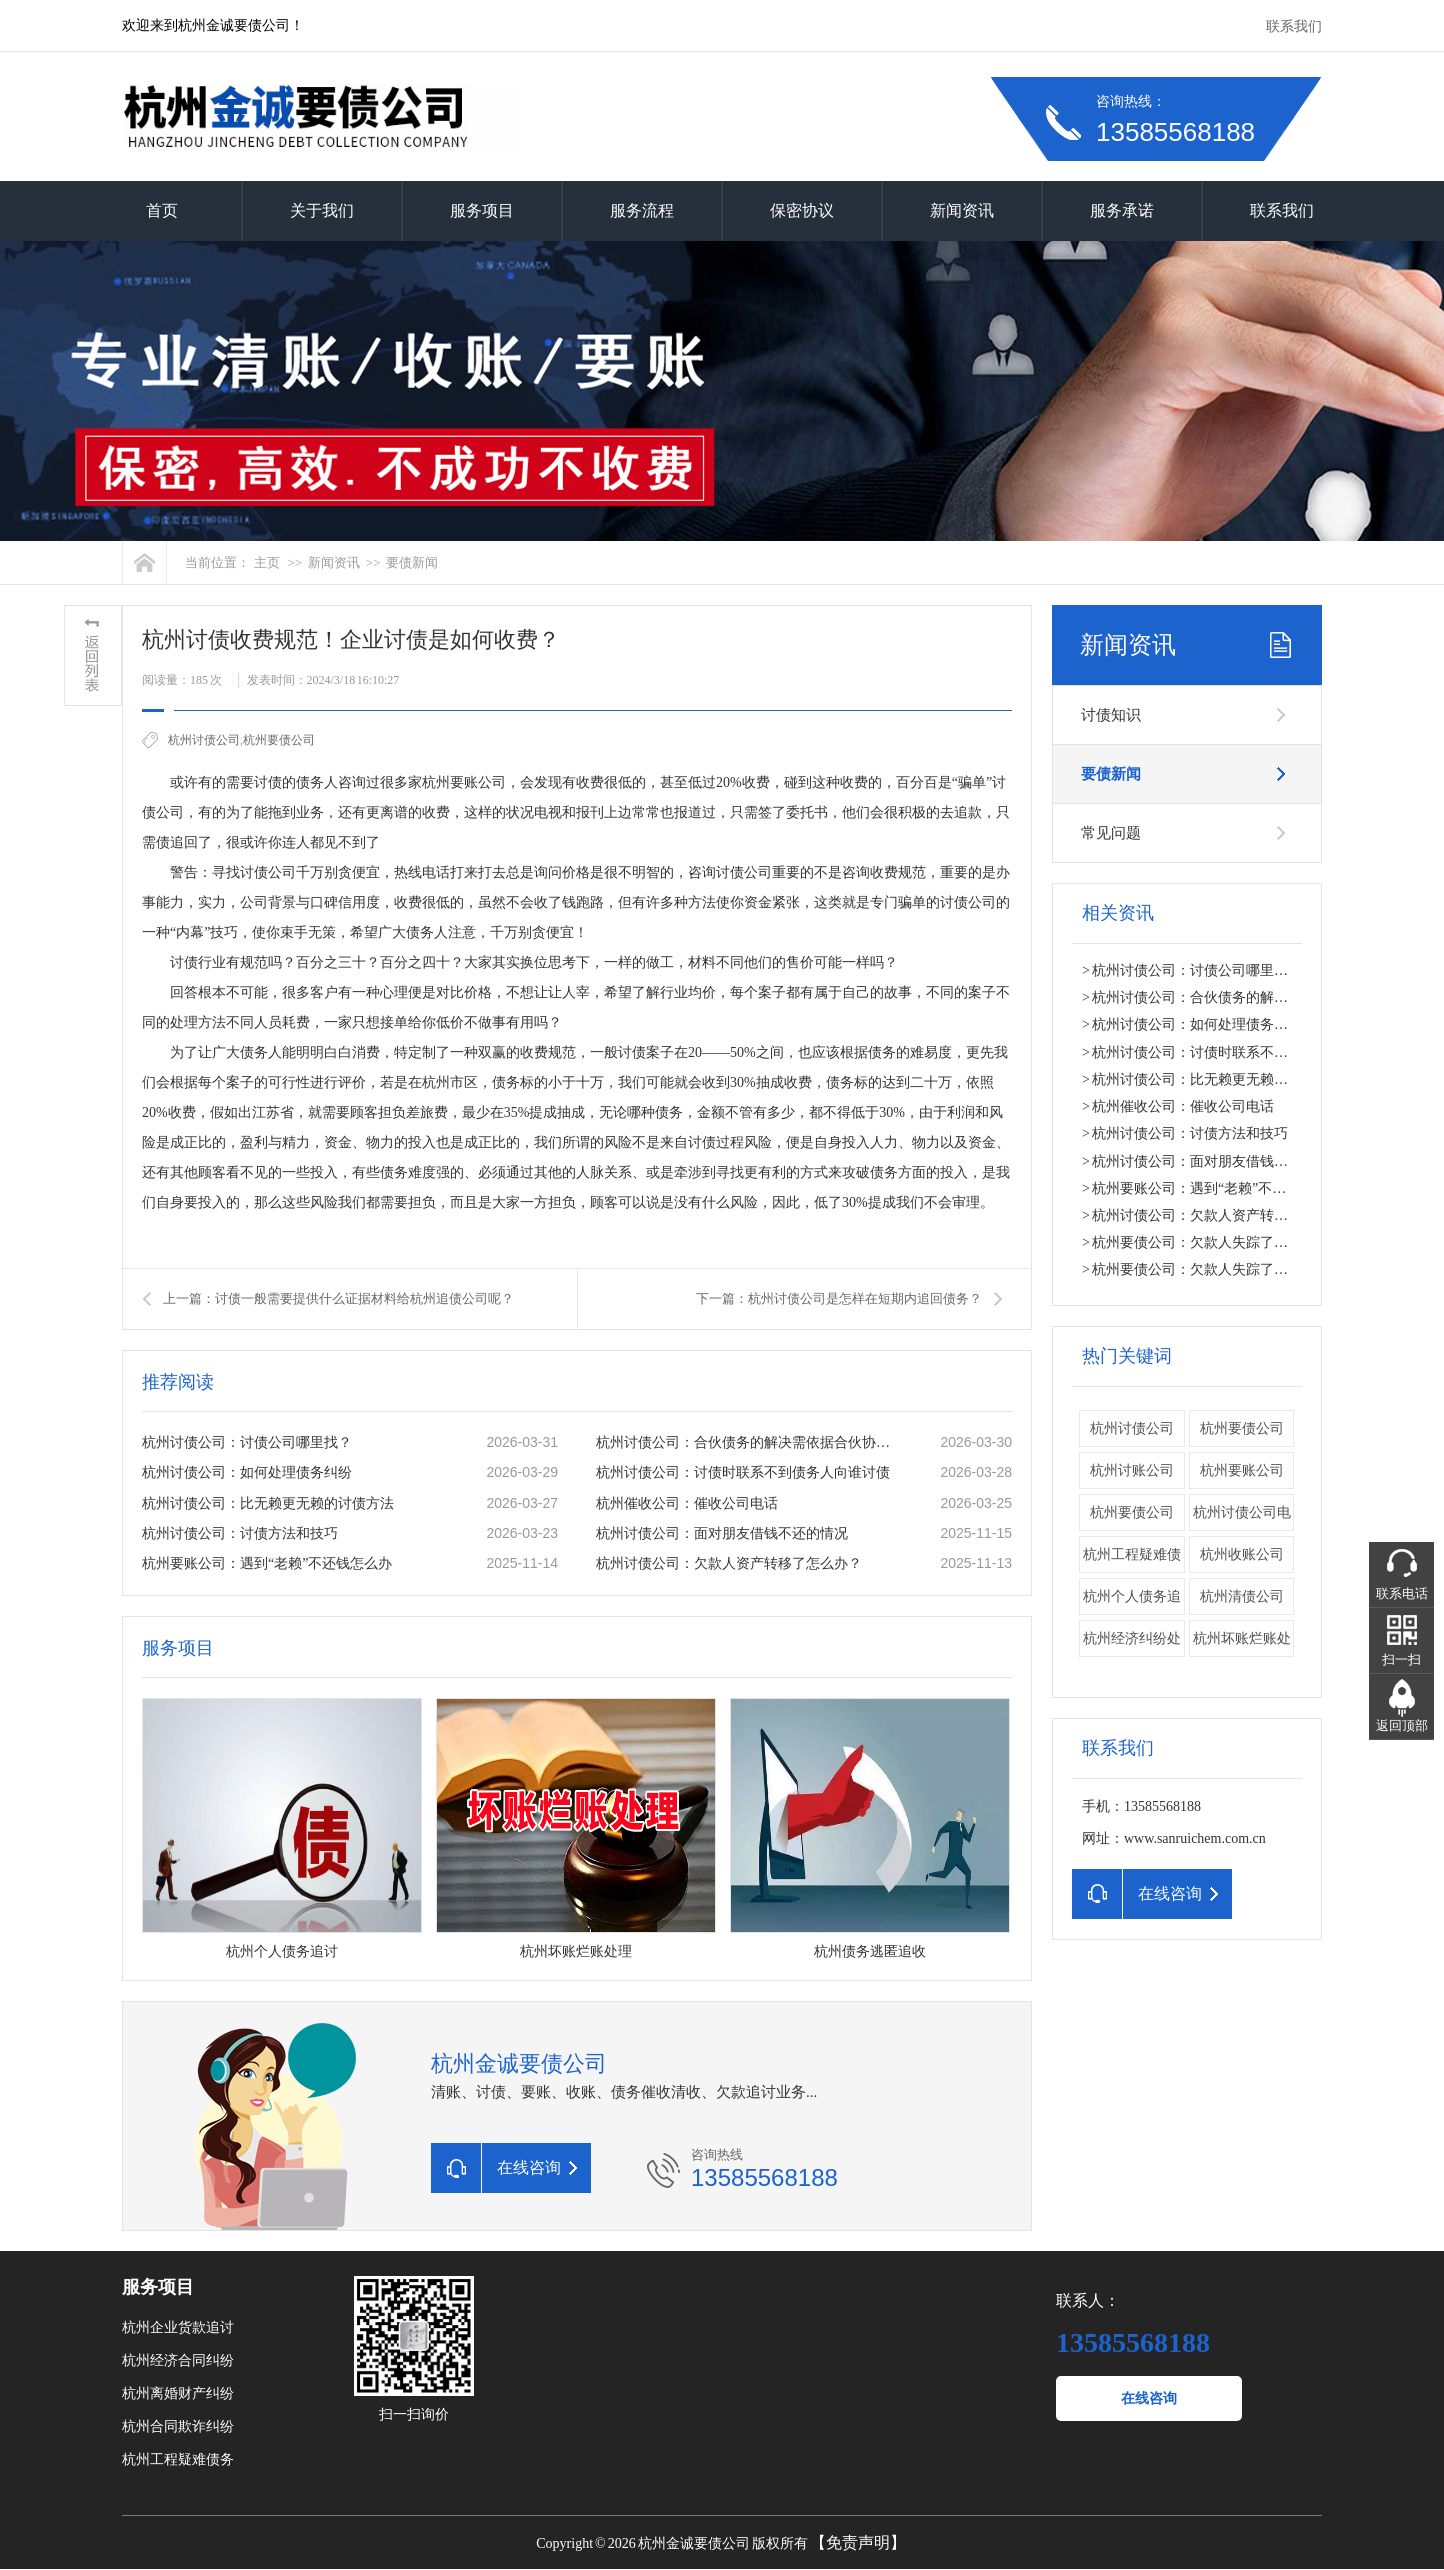  Describe the element at coordinates (268, 1503) in the screenshot. I see `杭州讨债公司：比无赖更无赖的讨债方法` at that location.